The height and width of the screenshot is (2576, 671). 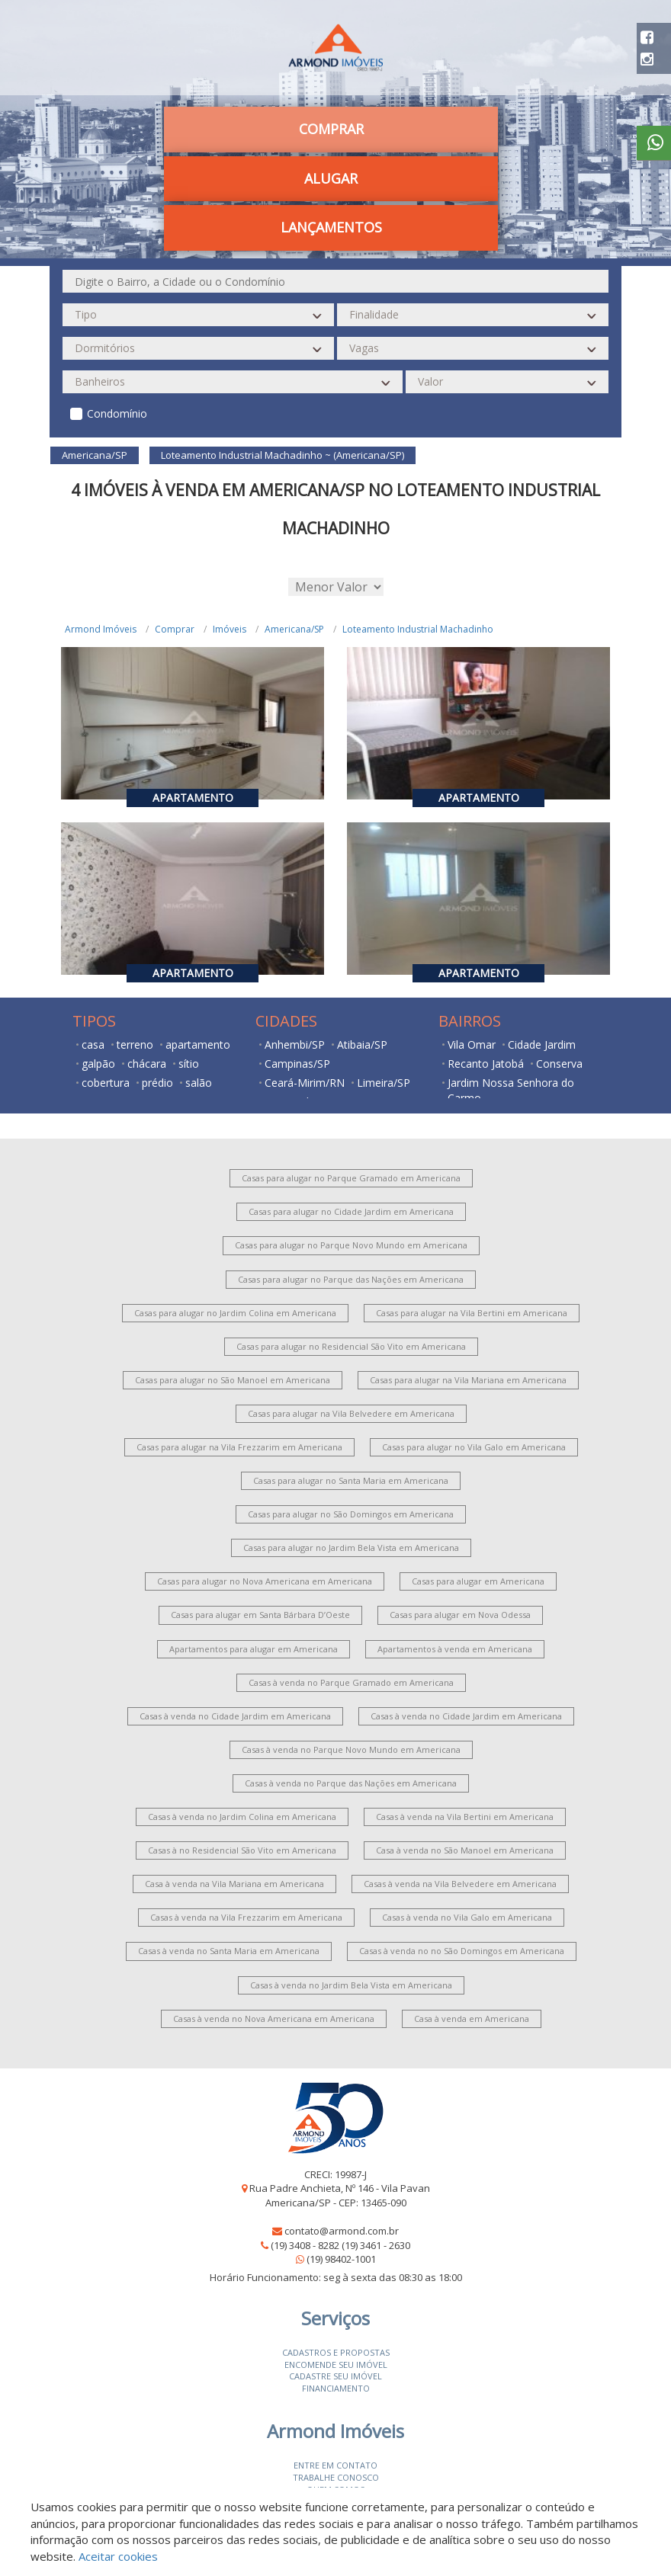 I want to click on casa, so click(x=93, y=1044).